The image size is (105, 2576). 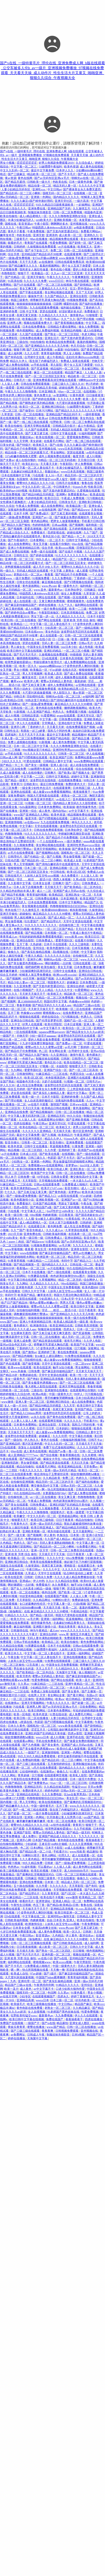 What do you see at coordinates (17, 890) in the screenshot?
I see `久久精品色妇熟妇丰满人妻` at bounding box center [17, 890].